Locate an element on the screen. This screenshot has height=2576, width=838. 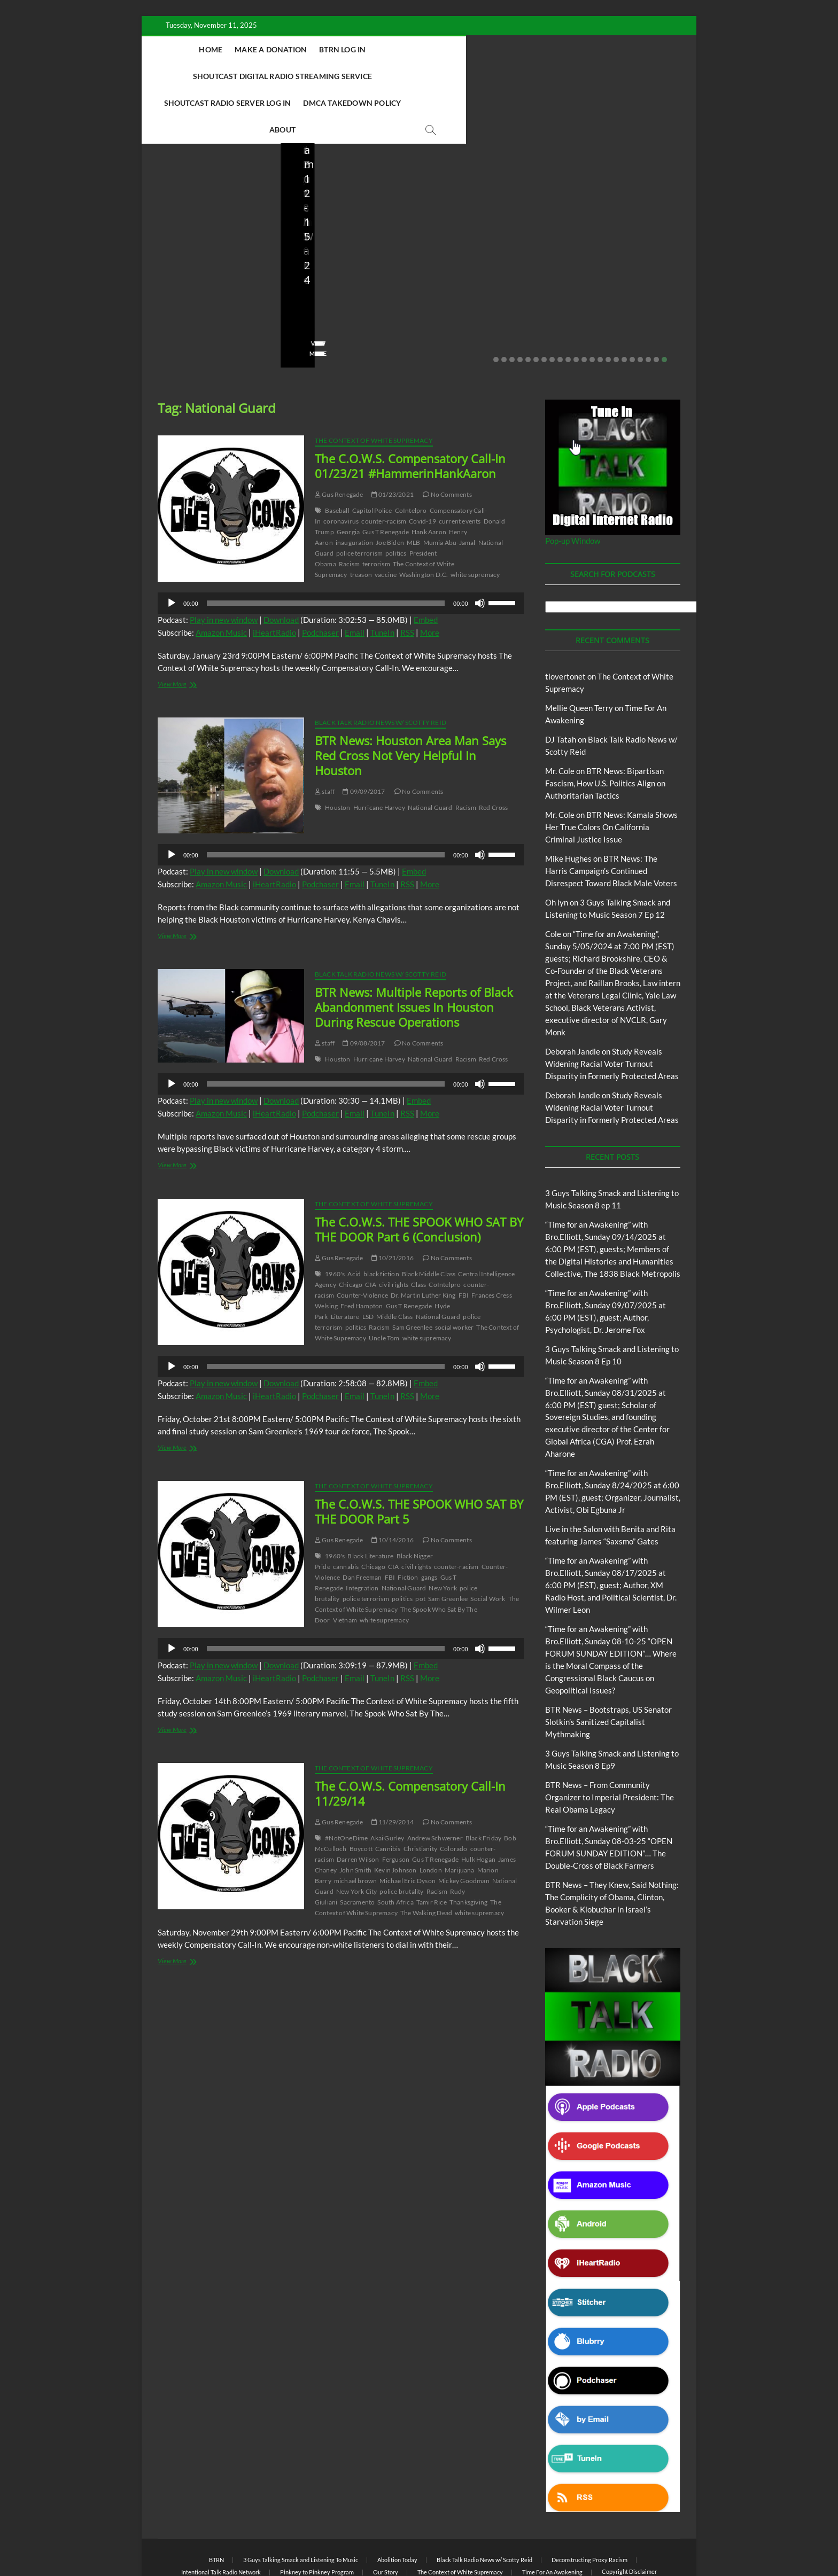
[application] is located at coordinates (341, 550).